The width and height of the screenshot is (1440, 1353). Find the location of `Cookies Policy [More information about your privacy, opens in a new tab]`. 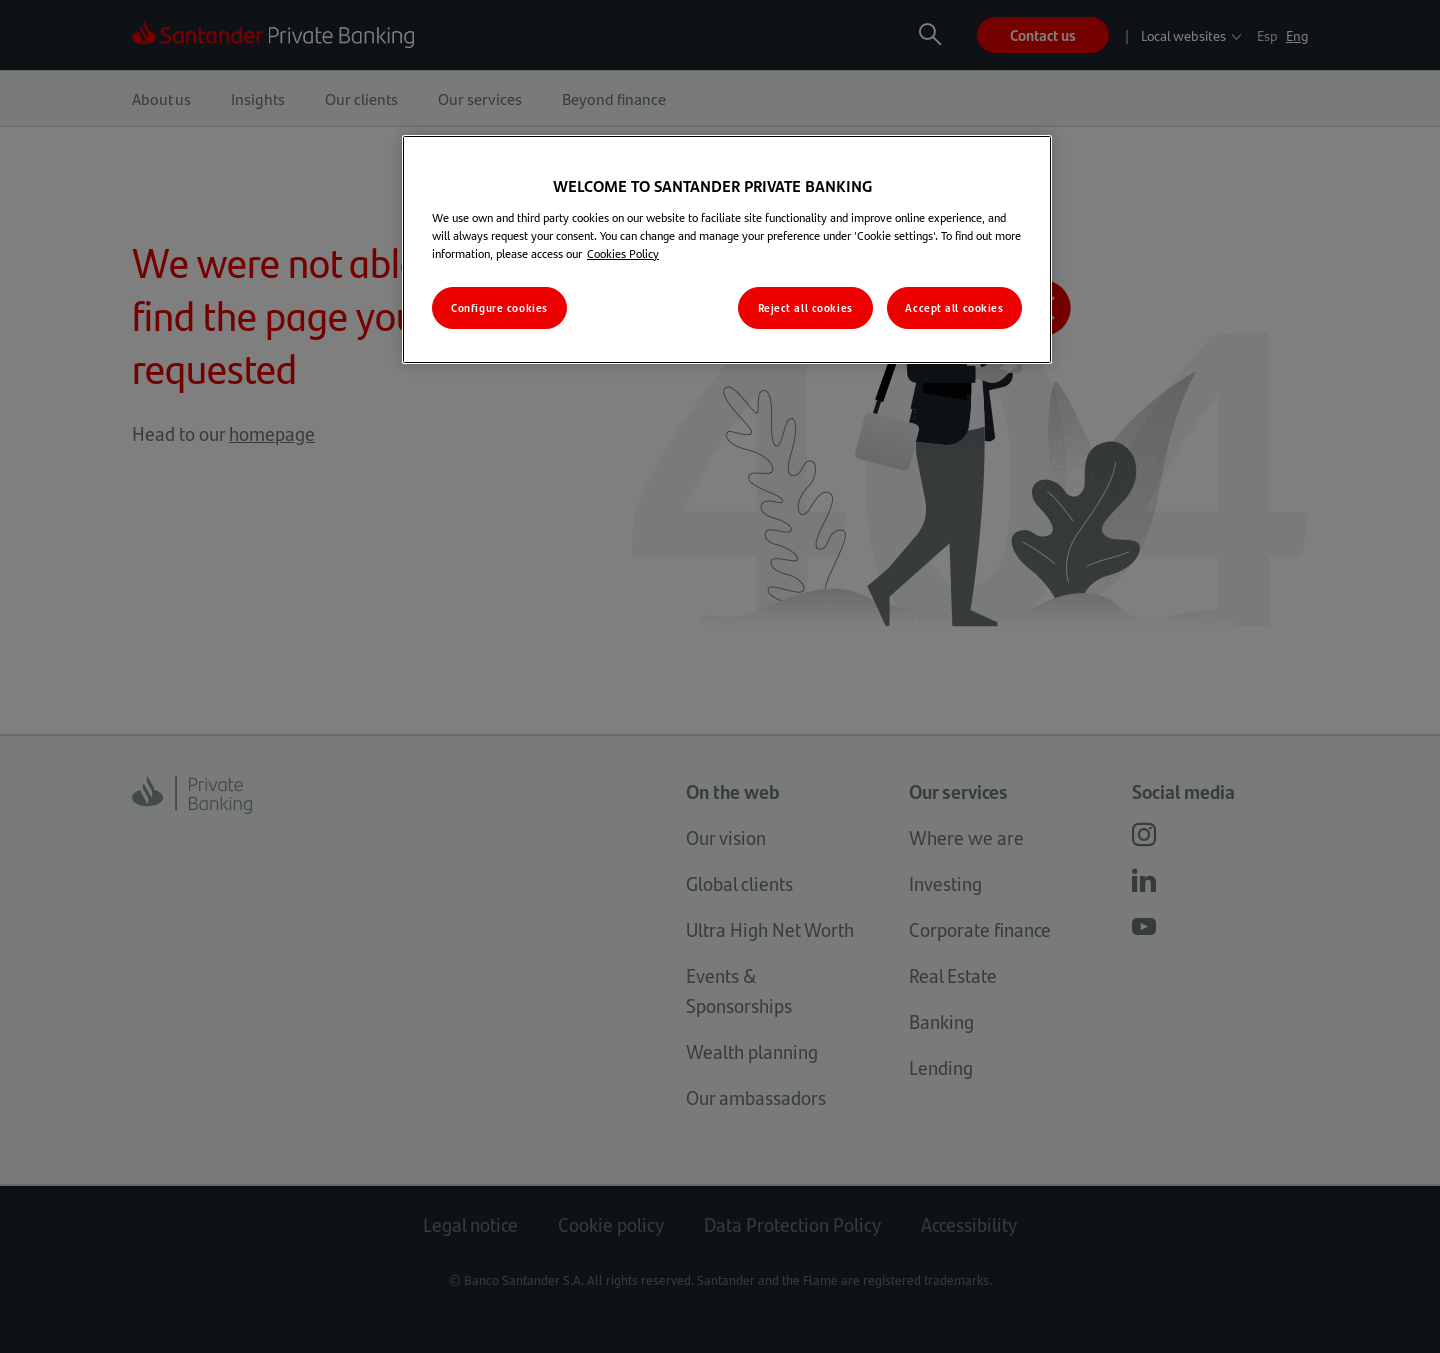

Cookies Policy [More information about your privacy, opens in a new tab] is located at coordinates (623, 253).